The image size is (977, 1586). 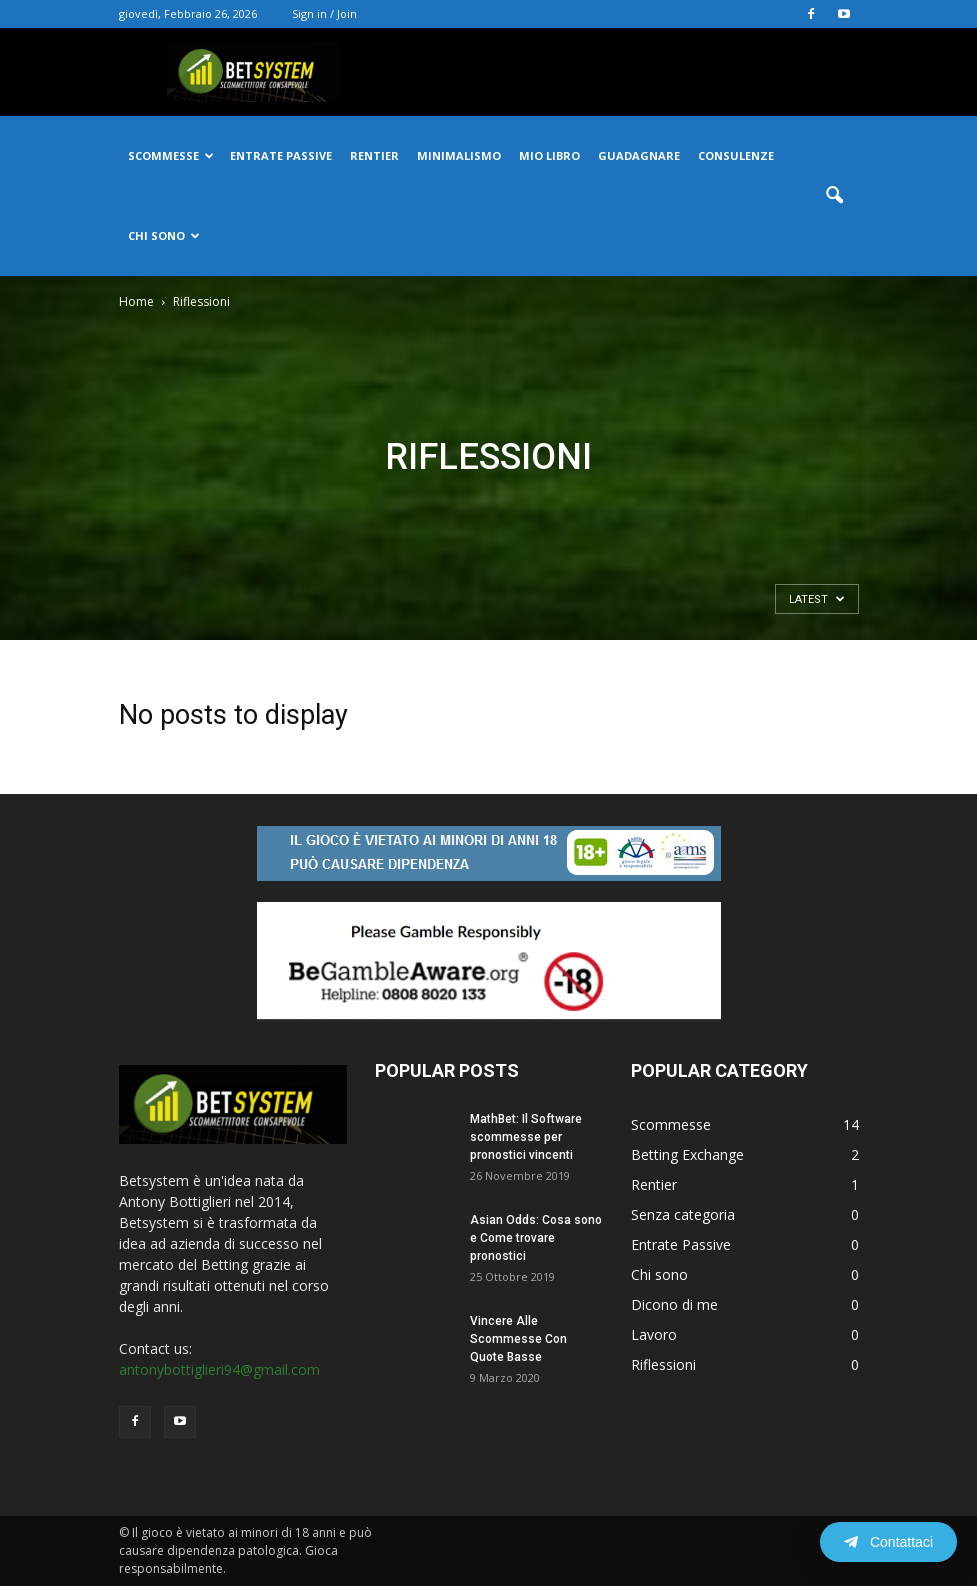 What do you see at coordinates (374, 155) in the screenshot?
I see `Rentier` at bounding box center [374, 155].